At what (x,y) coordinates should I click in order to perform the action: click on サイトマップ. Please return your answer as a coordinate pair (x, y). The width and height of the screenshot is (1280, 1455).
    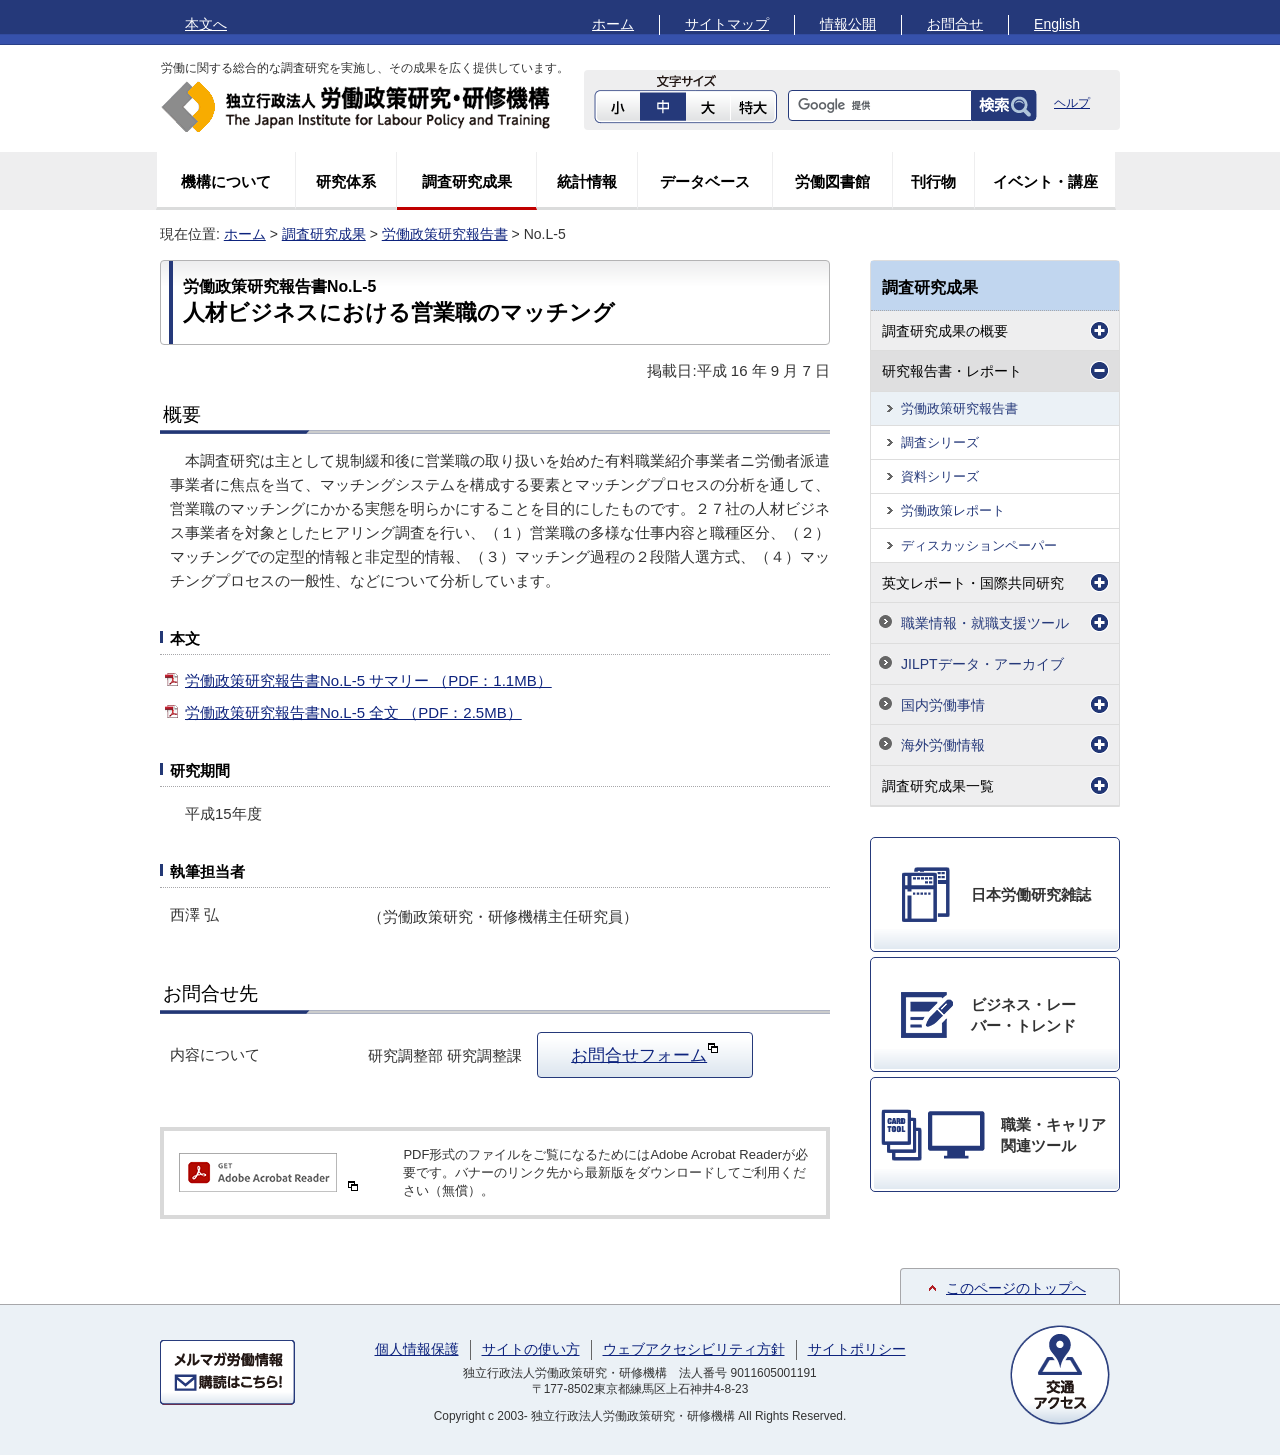
    Looking at the image, I should click on (727, 24).